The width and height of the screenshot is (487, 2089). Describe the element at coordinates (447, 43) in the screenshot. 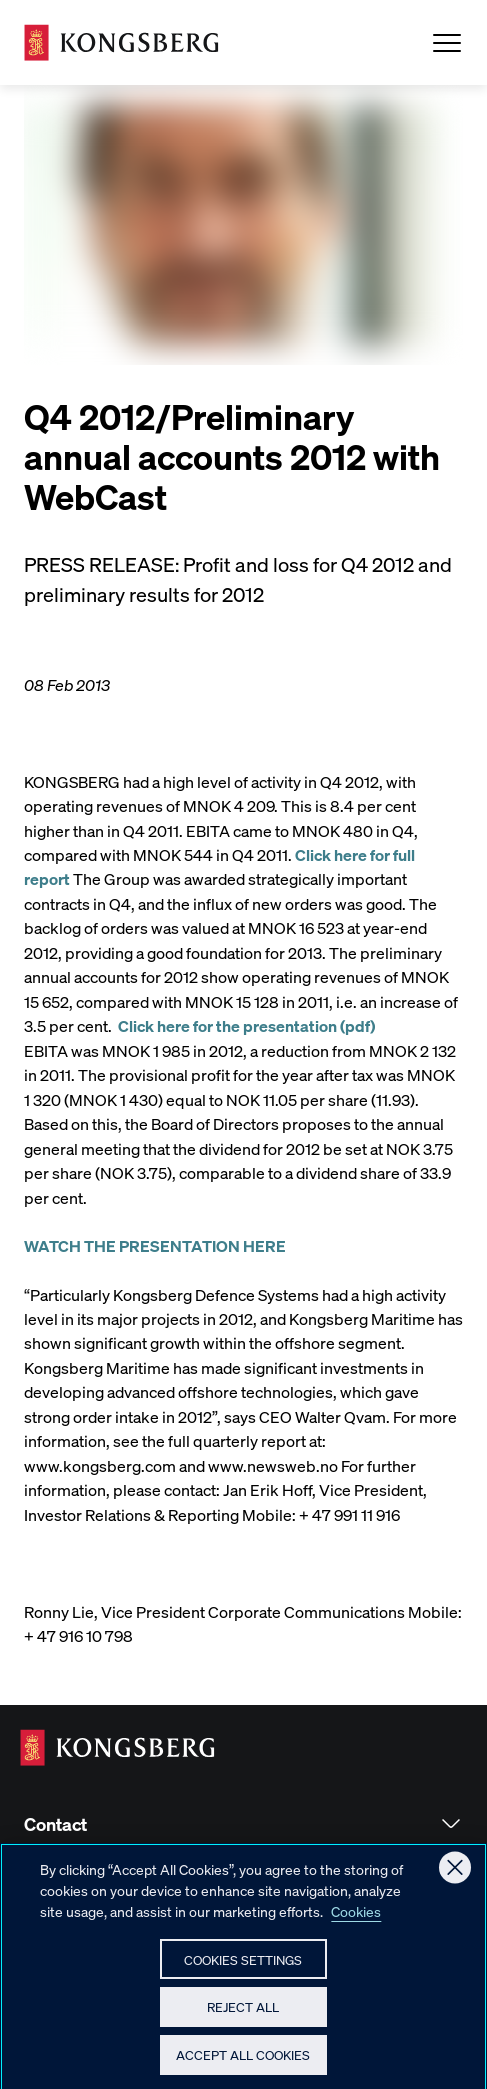

I see `[Open Menu]` at that location.